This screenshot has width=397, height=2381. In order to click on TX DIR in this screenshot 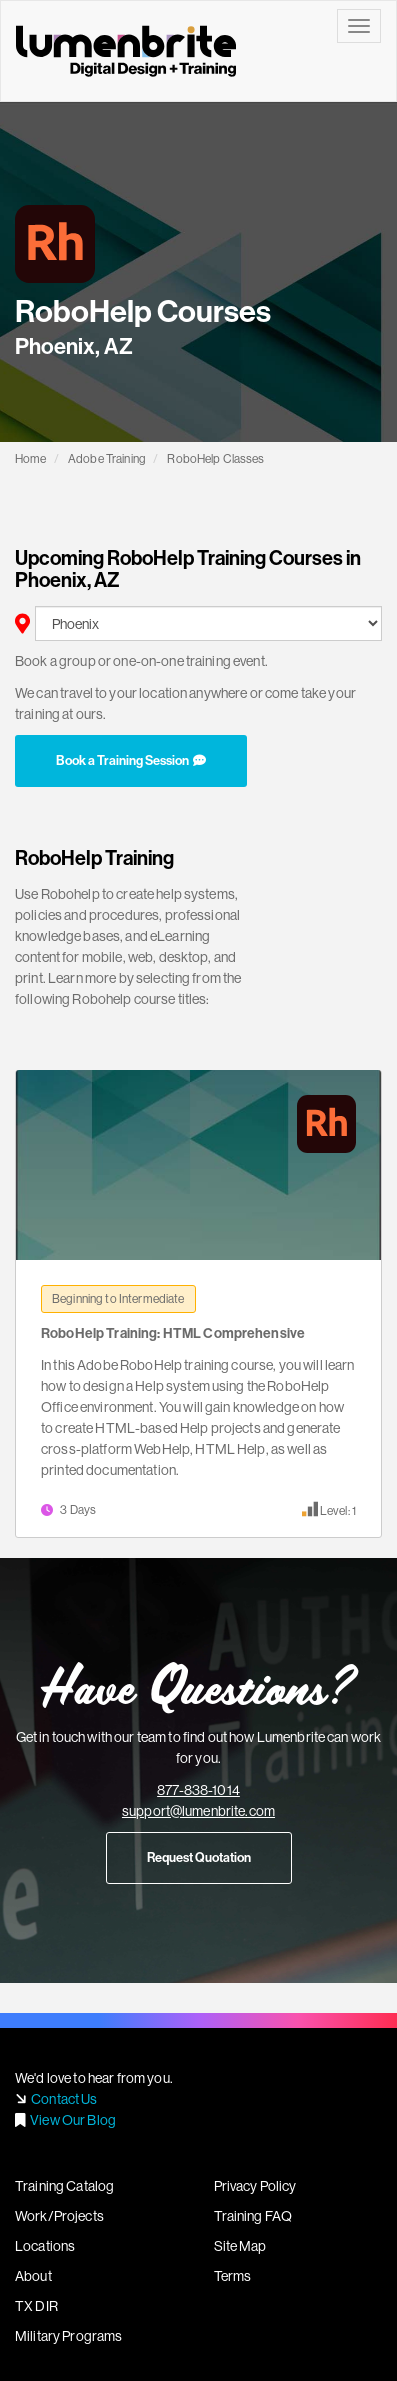, I will do `click(36, 2306)`.